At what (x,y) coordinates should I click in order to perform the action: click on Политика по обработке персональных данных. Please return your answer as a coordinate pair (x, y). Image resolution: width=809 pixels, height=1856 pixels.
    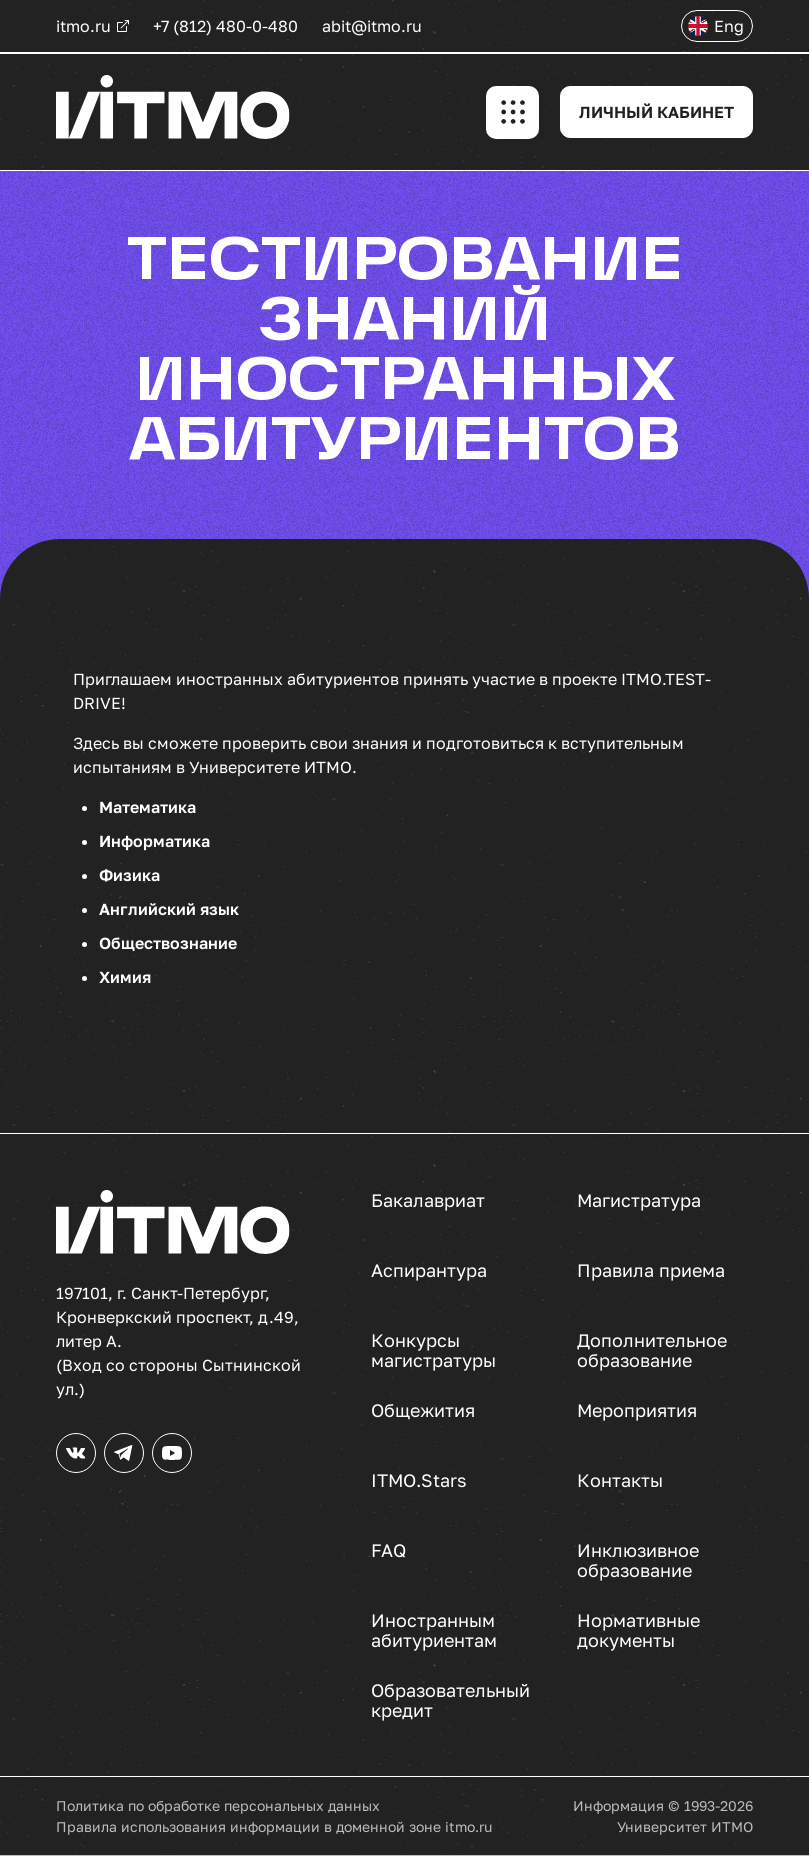
    Looking at the image, I should click on (218, 1805).